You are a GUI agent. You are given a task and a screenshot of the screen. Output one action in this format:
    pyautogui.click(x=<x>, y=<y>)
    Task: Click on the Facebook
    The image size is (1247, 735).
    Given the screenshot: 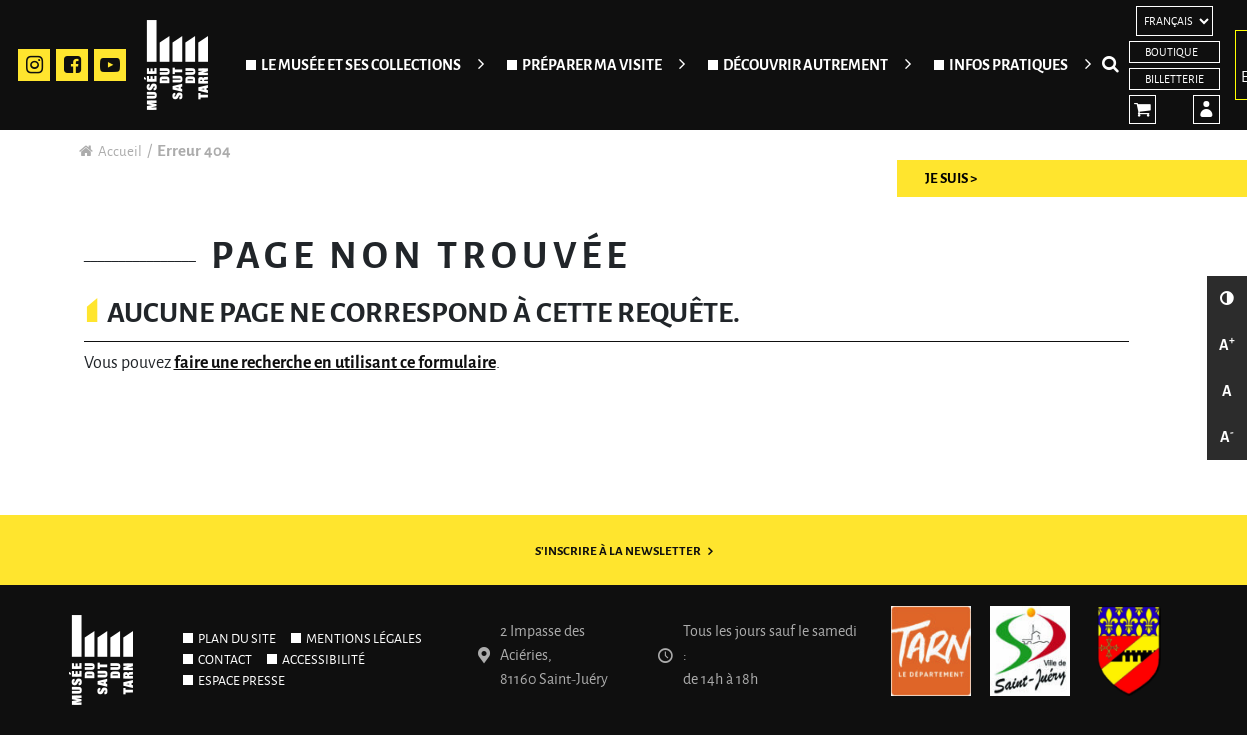 What is the action you would take?
    pyautogui.click(x=72, y=65)
    